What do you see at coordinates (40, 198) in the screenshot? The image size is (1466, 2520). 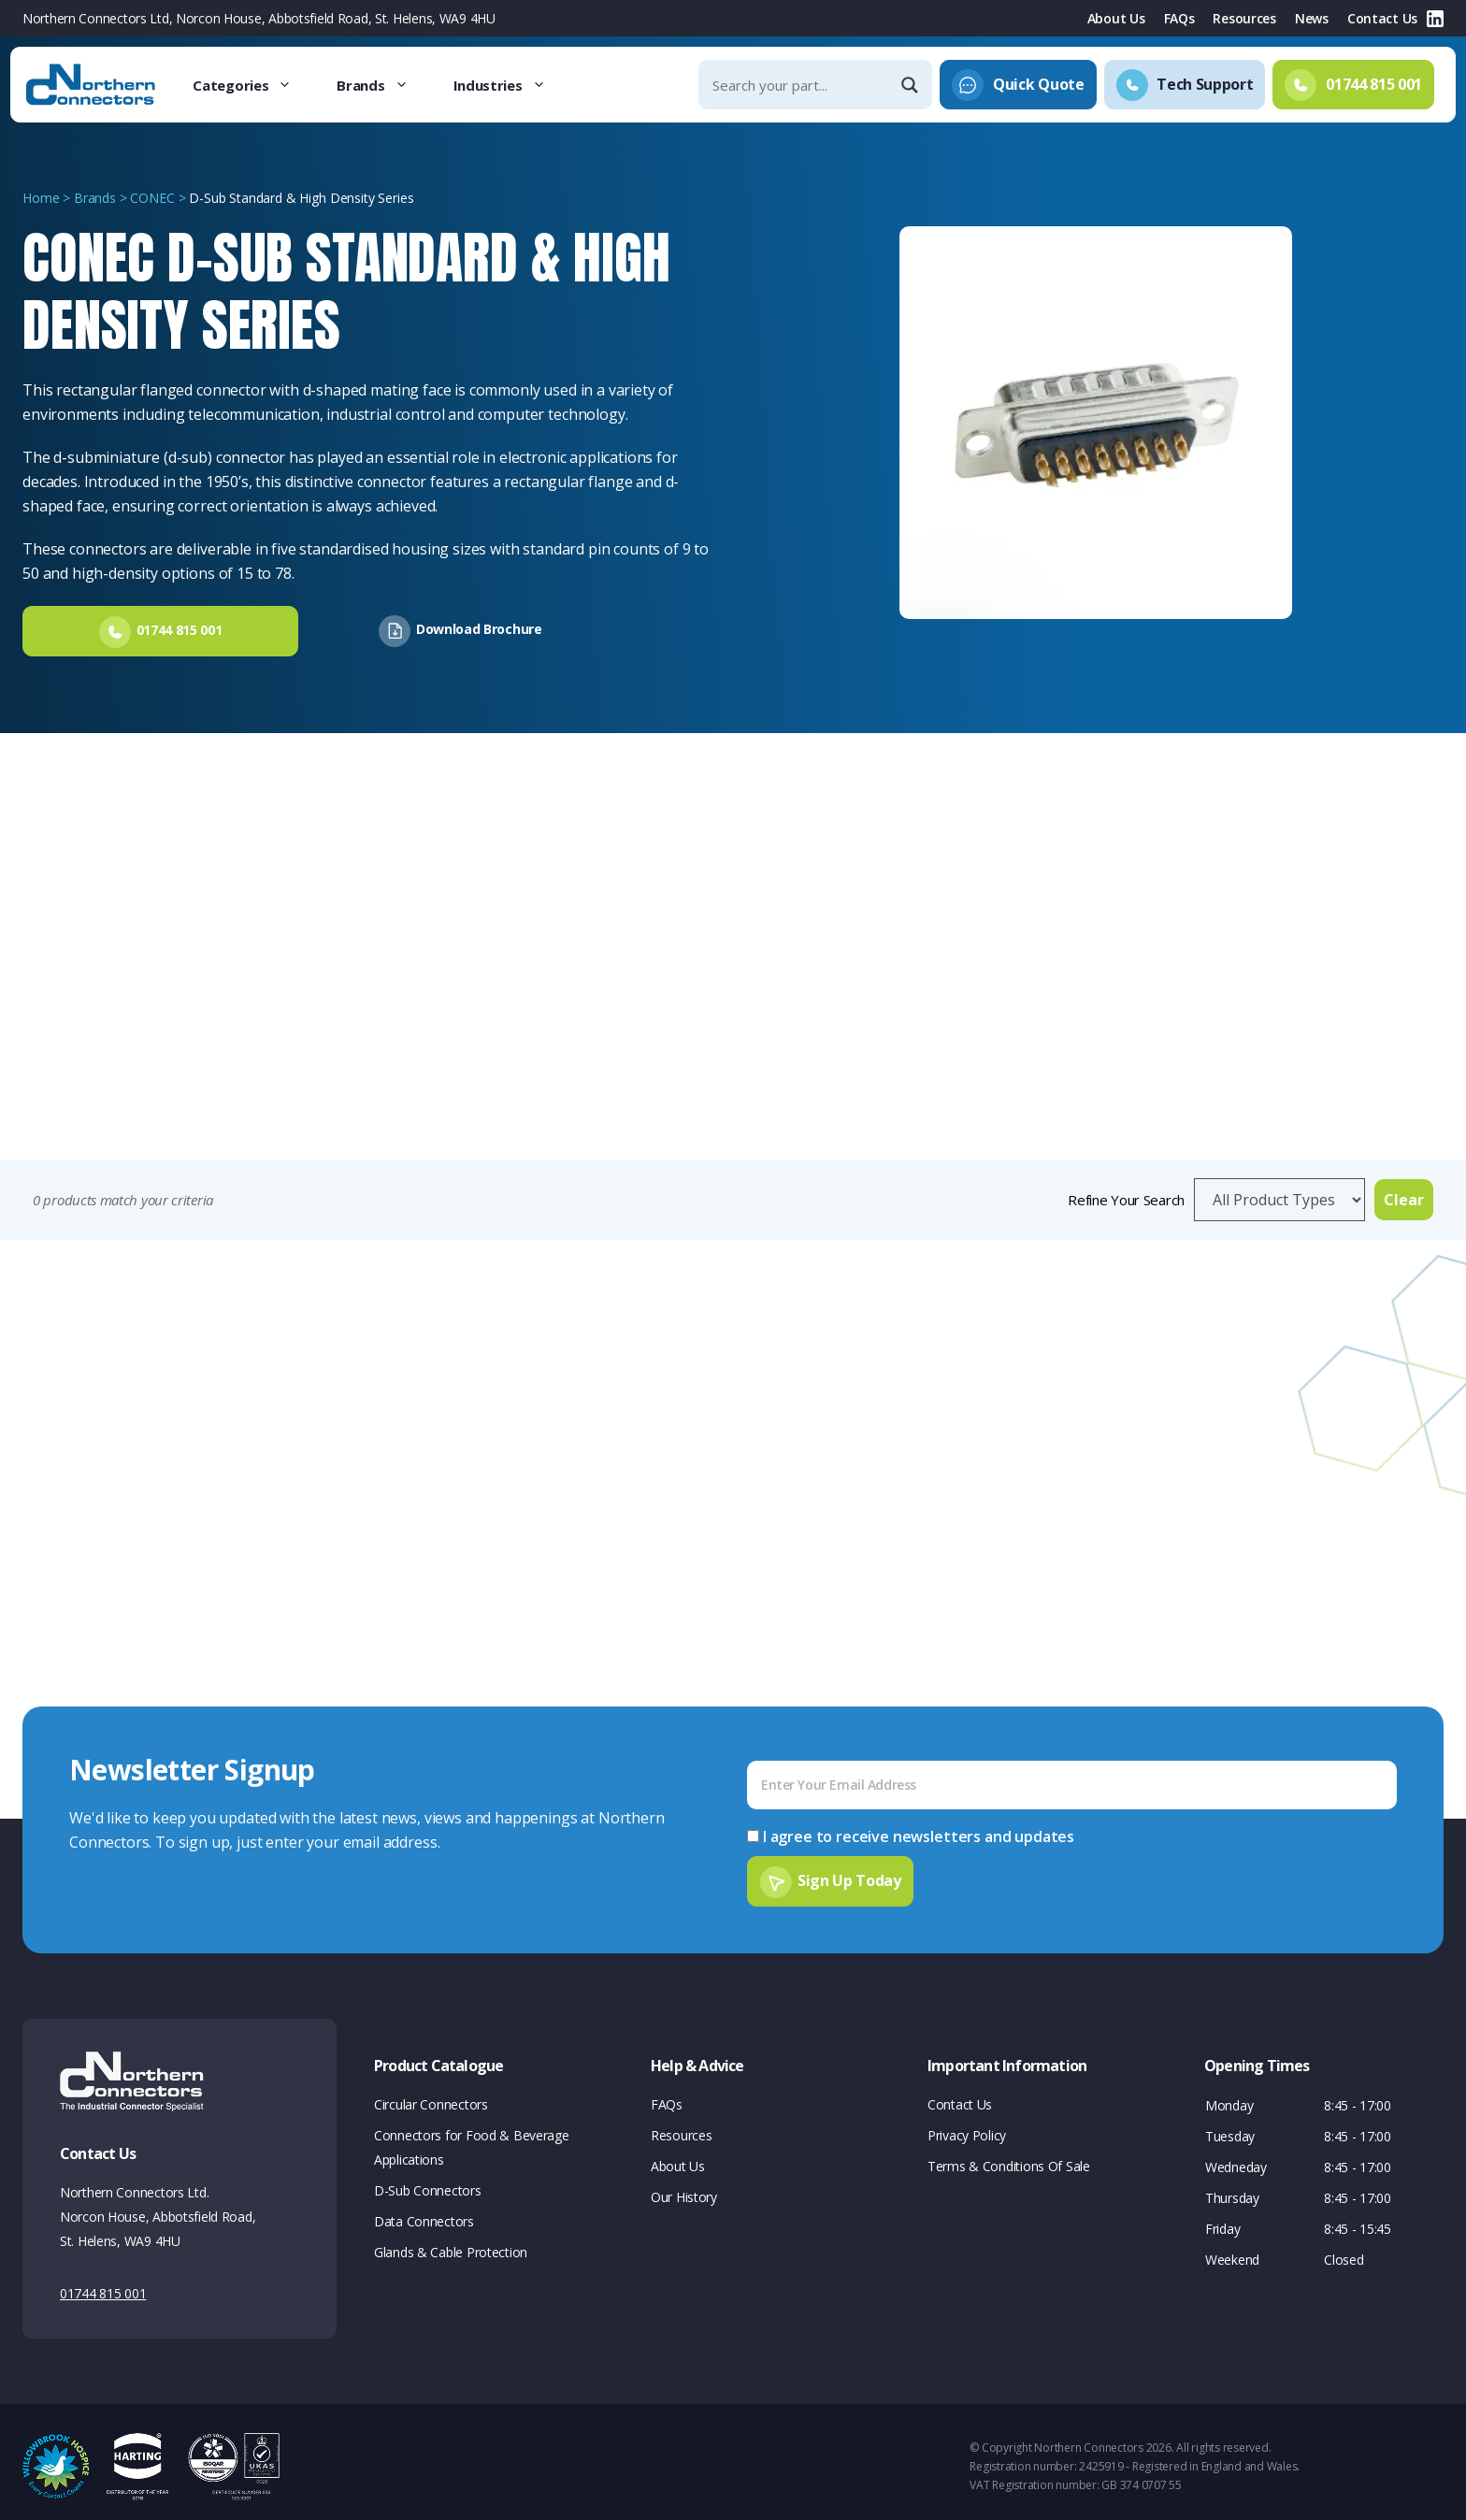 I see `Home` at bounding box center [40, 198].